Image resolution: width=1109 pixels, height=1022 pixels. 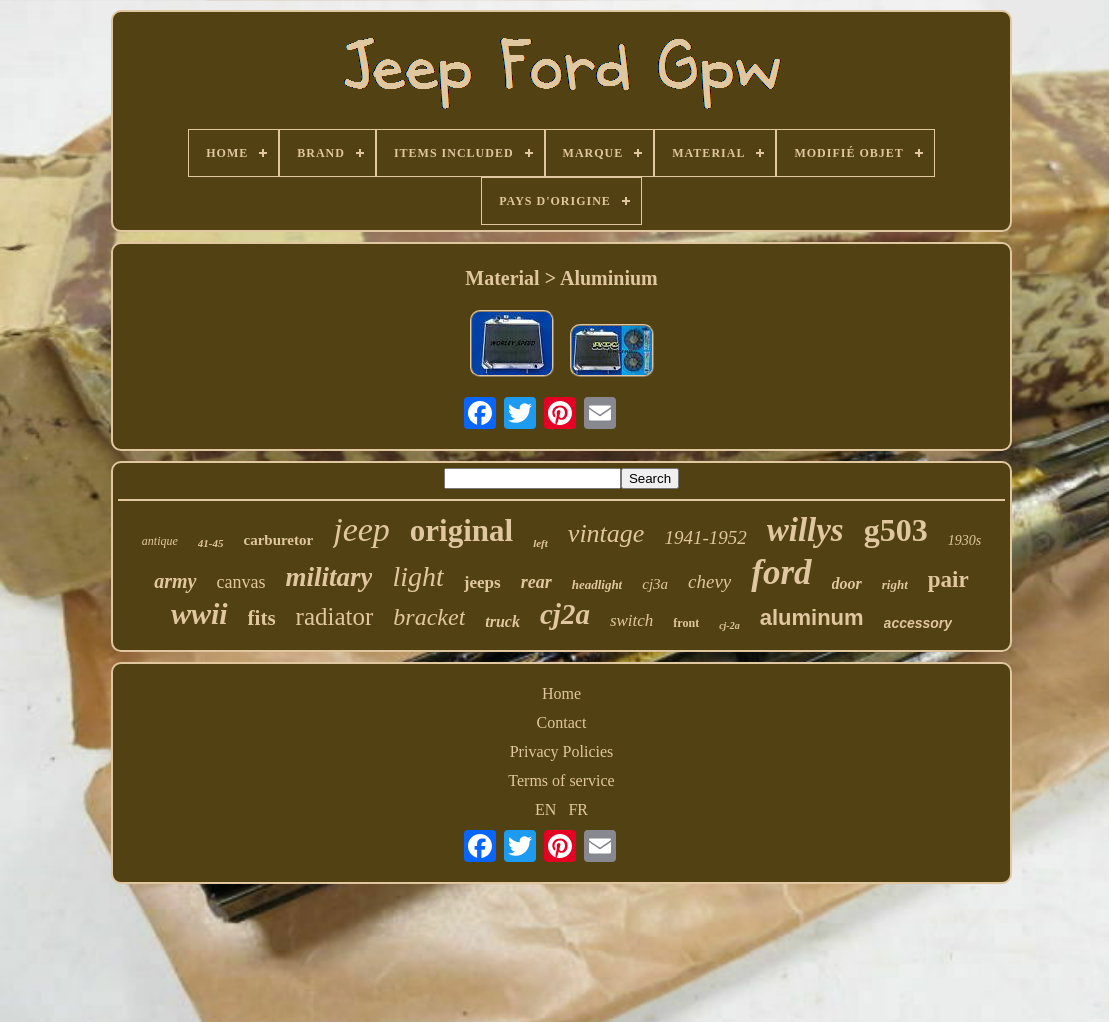 What do you see at coordinates (262, 618) in the screenshot?
I see `fits` at bounding box center [262, 618].